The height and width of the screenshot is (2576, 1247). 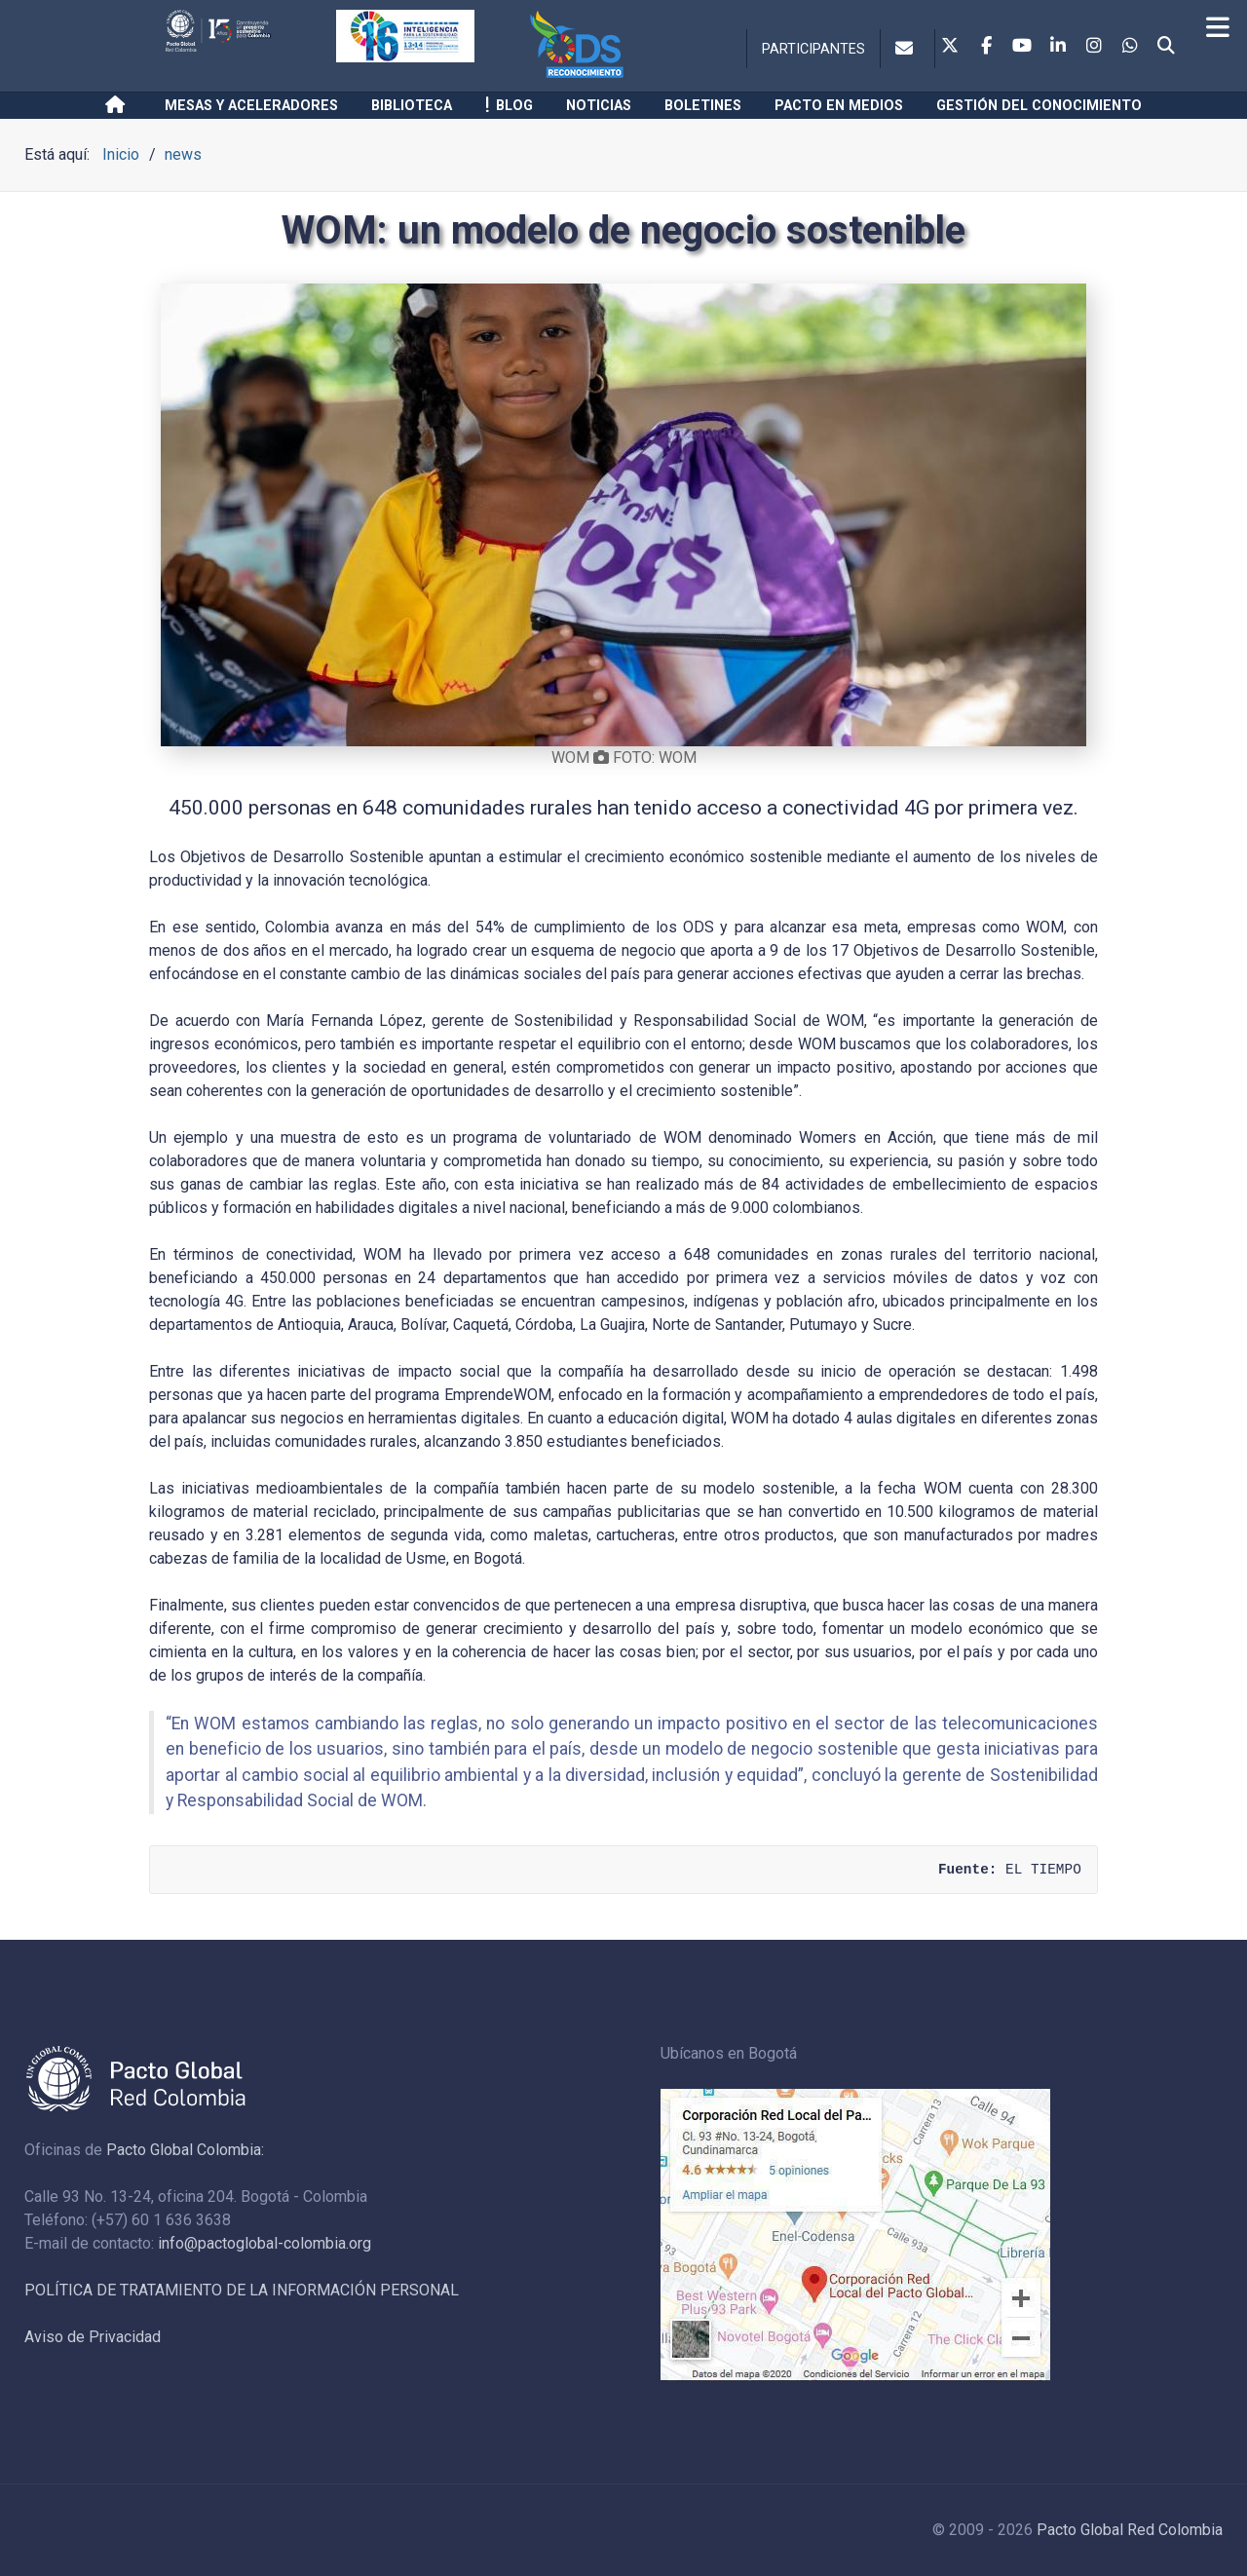 What do you see at coordinates (949, 46) in the screenshot?
I see `[Twitter]` at bounding box center [949, 46].